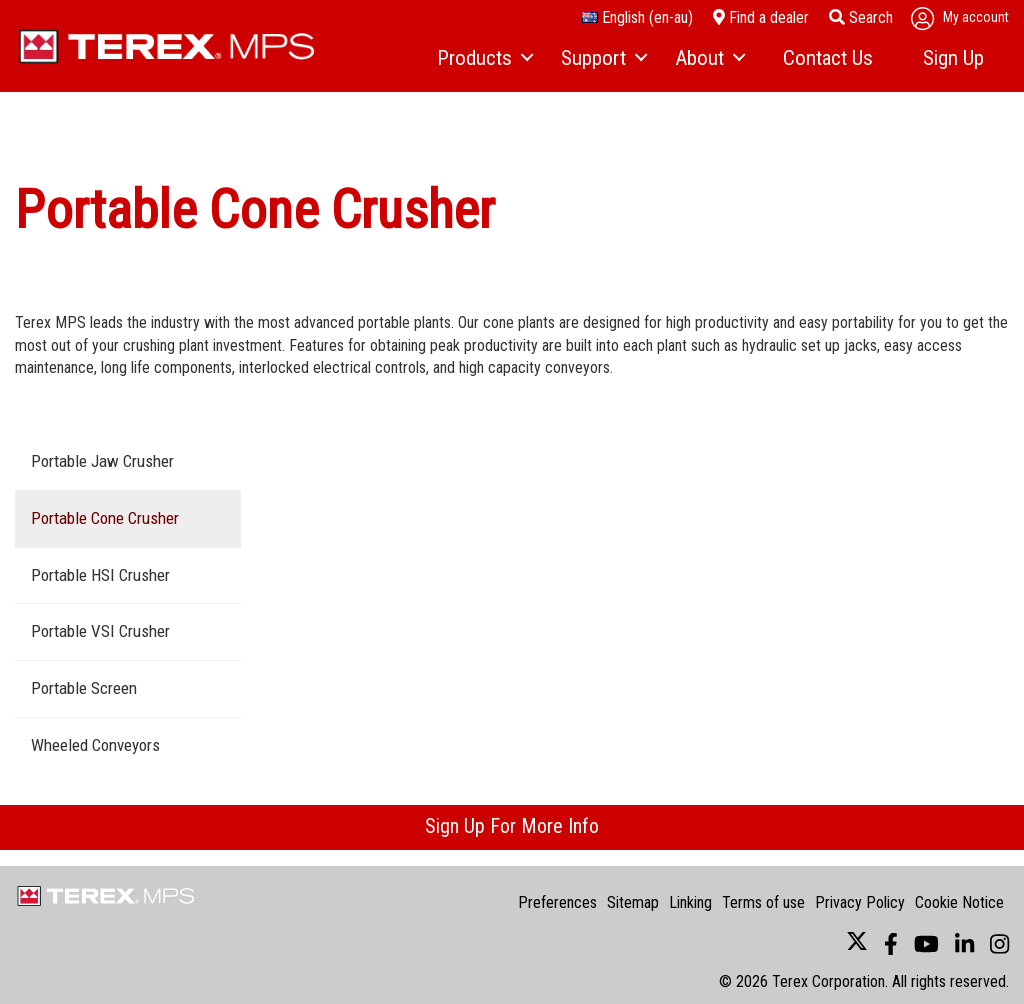 The height and width of the screenshot is (1004, 1024). I want to click on Terms of use, so click(763, 902).